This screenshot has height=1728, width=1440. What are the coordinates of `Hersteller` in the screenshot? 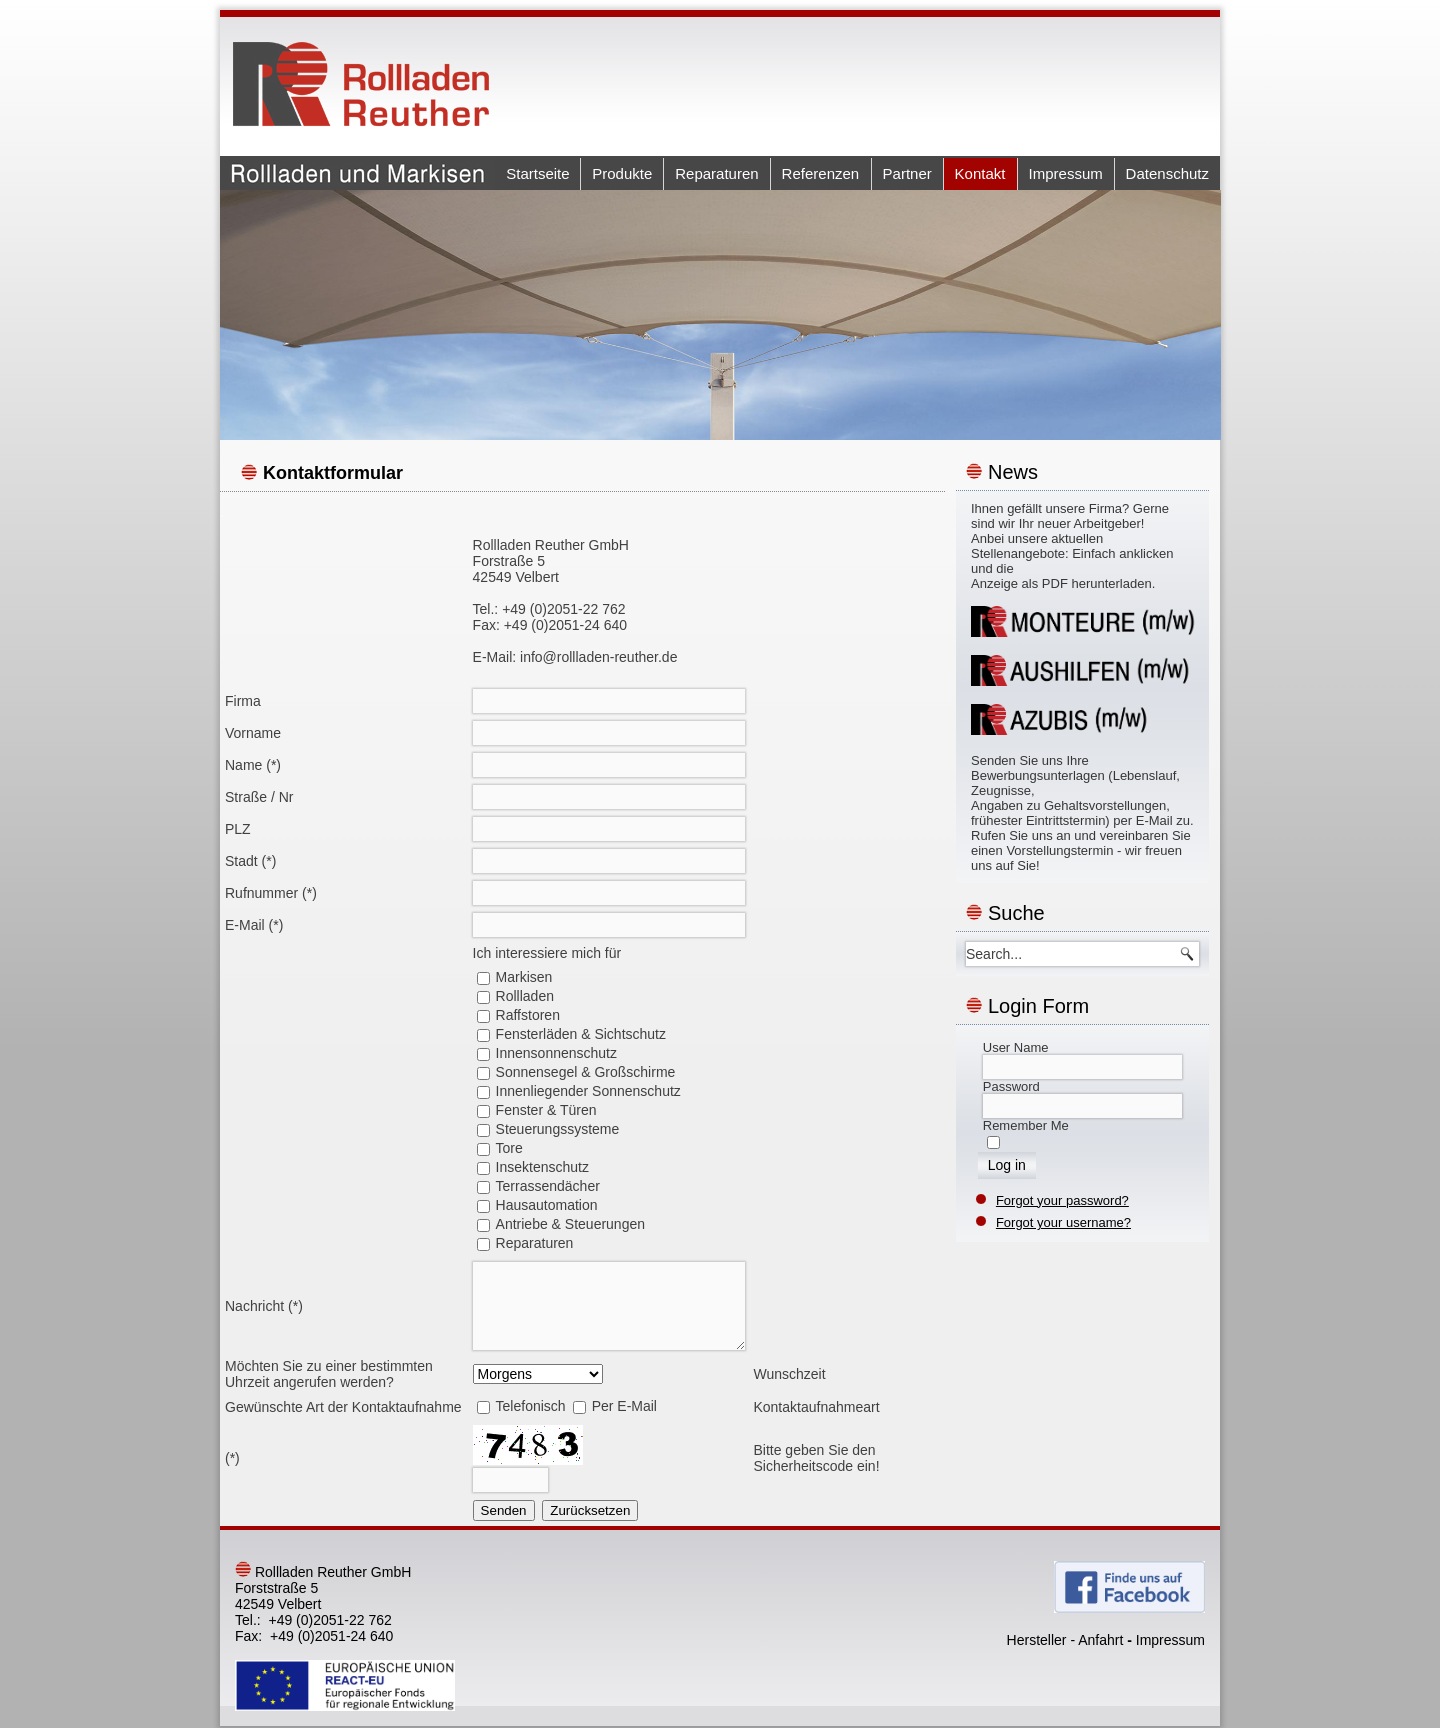 It's located at (1037, 1640).